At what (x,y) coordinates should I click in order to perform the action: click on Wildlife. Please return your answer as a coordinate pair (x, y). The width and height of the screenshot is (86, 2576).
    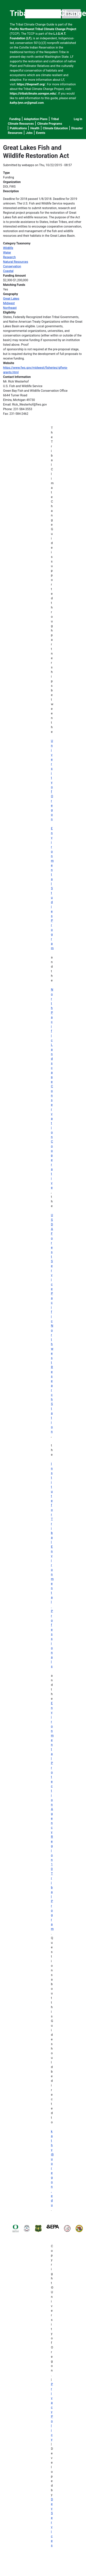
    Looking at the image, I should click on (8, 248).